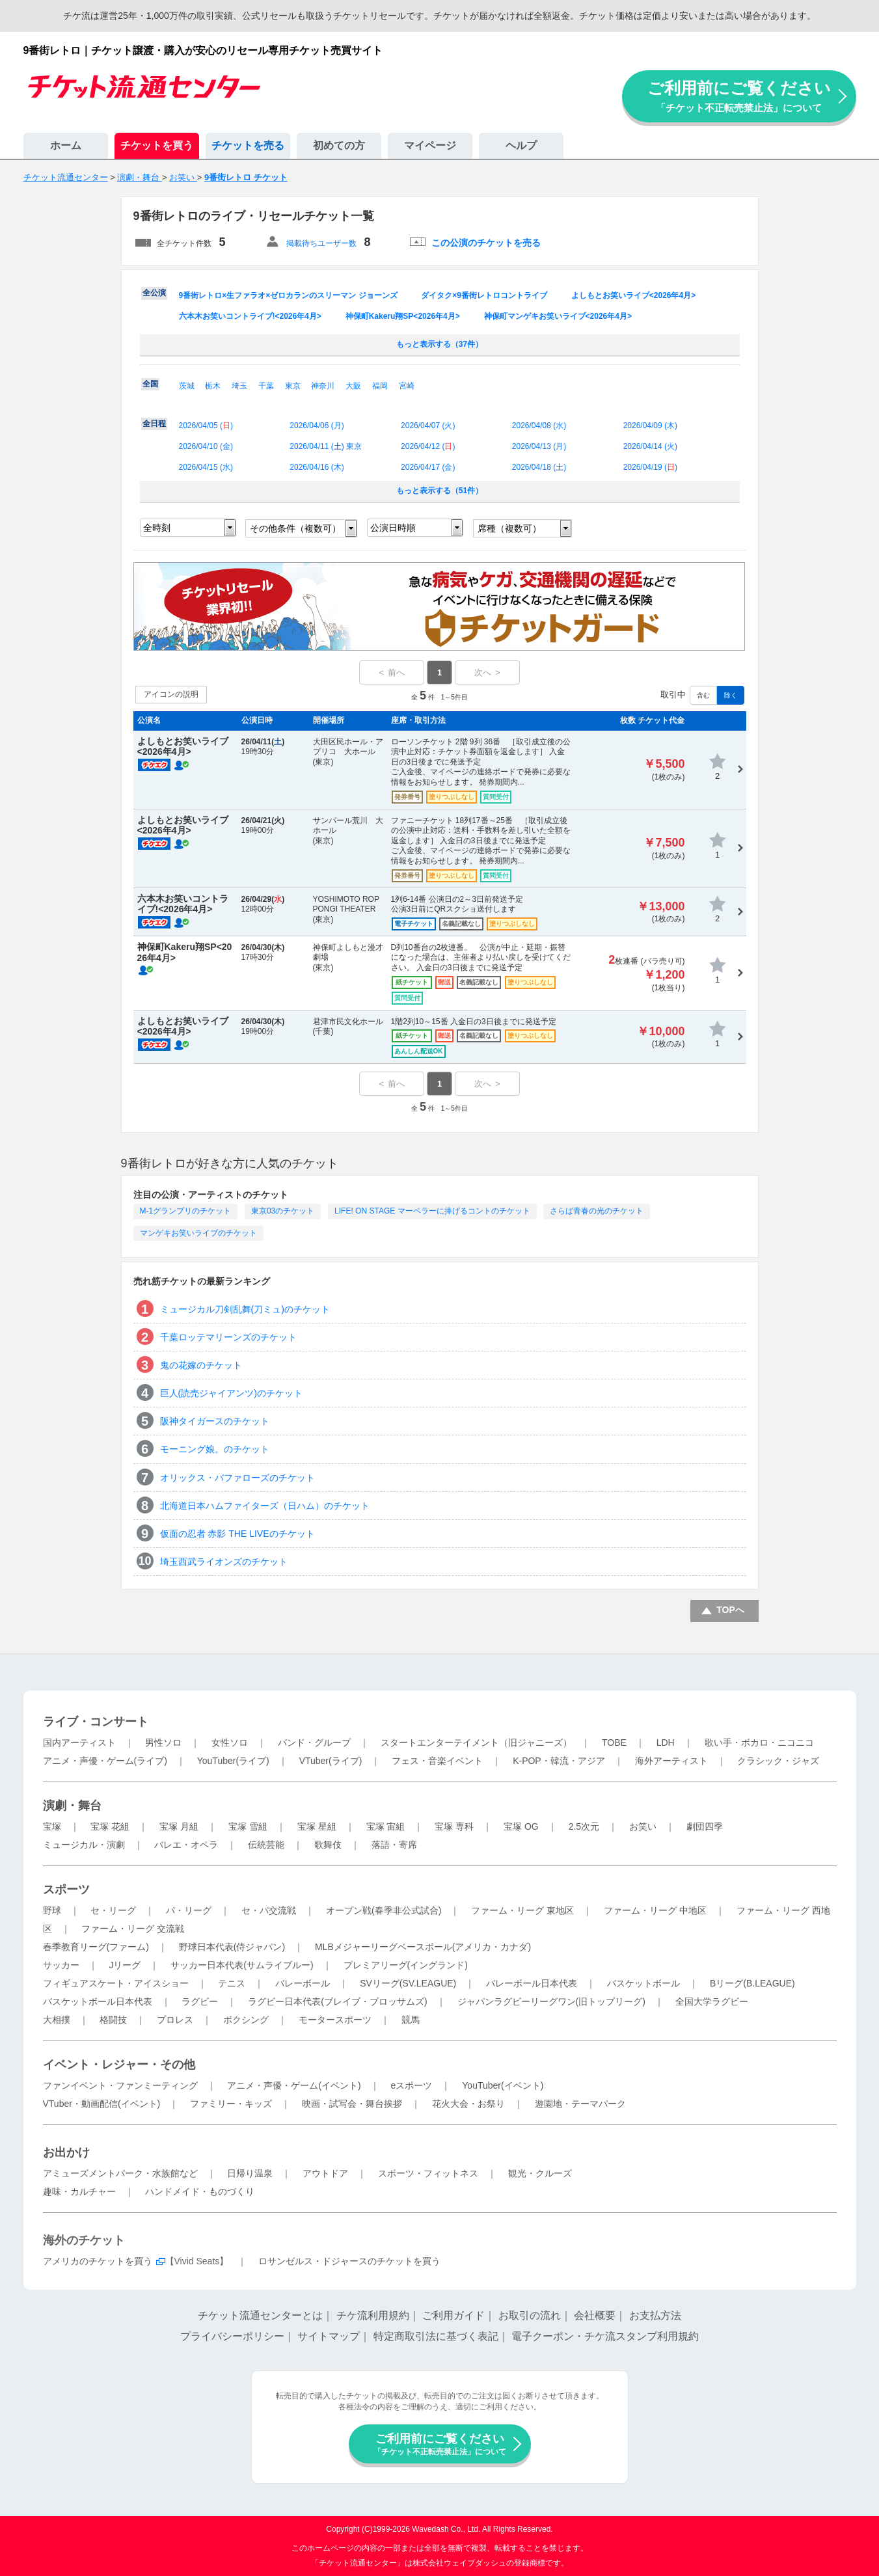 The image size is (879, 2576). Describe the element at coordinates (484, 295) in the screenshot. I see `ダイタク×9番街レトロコントライブ` at that location.